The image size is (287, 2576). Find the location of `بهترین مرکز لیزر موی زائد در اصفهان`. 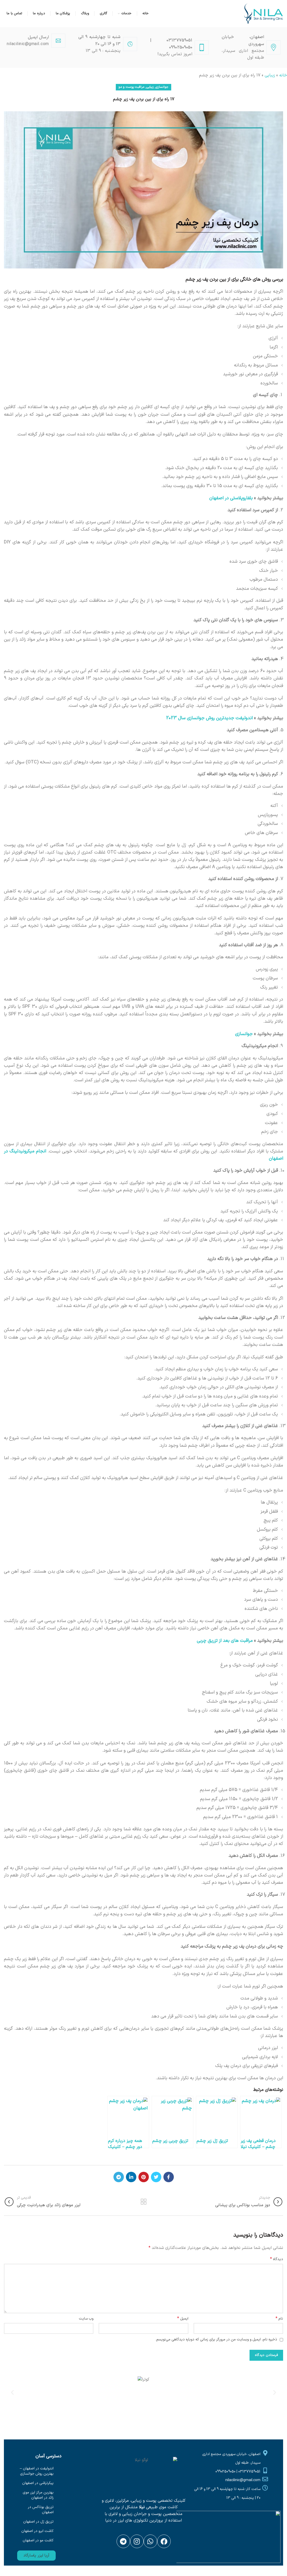

بهترین مرکز لیزر موی زائد در اصفهان is located at coordinates (38, 2495).